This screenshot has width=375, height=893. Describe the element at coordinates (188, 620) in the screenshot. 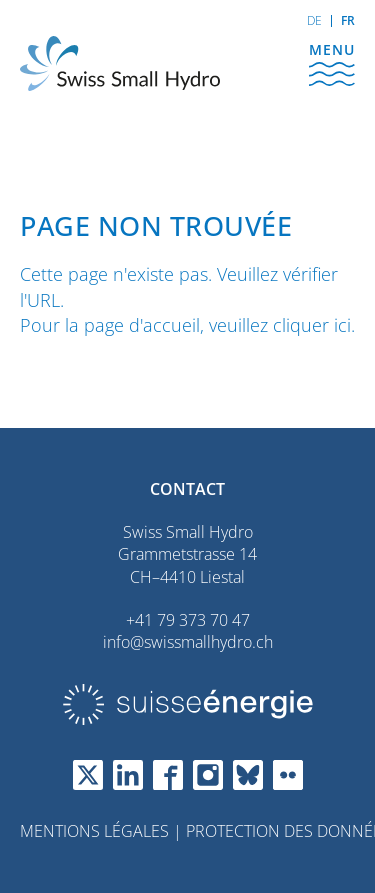

I see `+41 79 373 70 47` at that location.